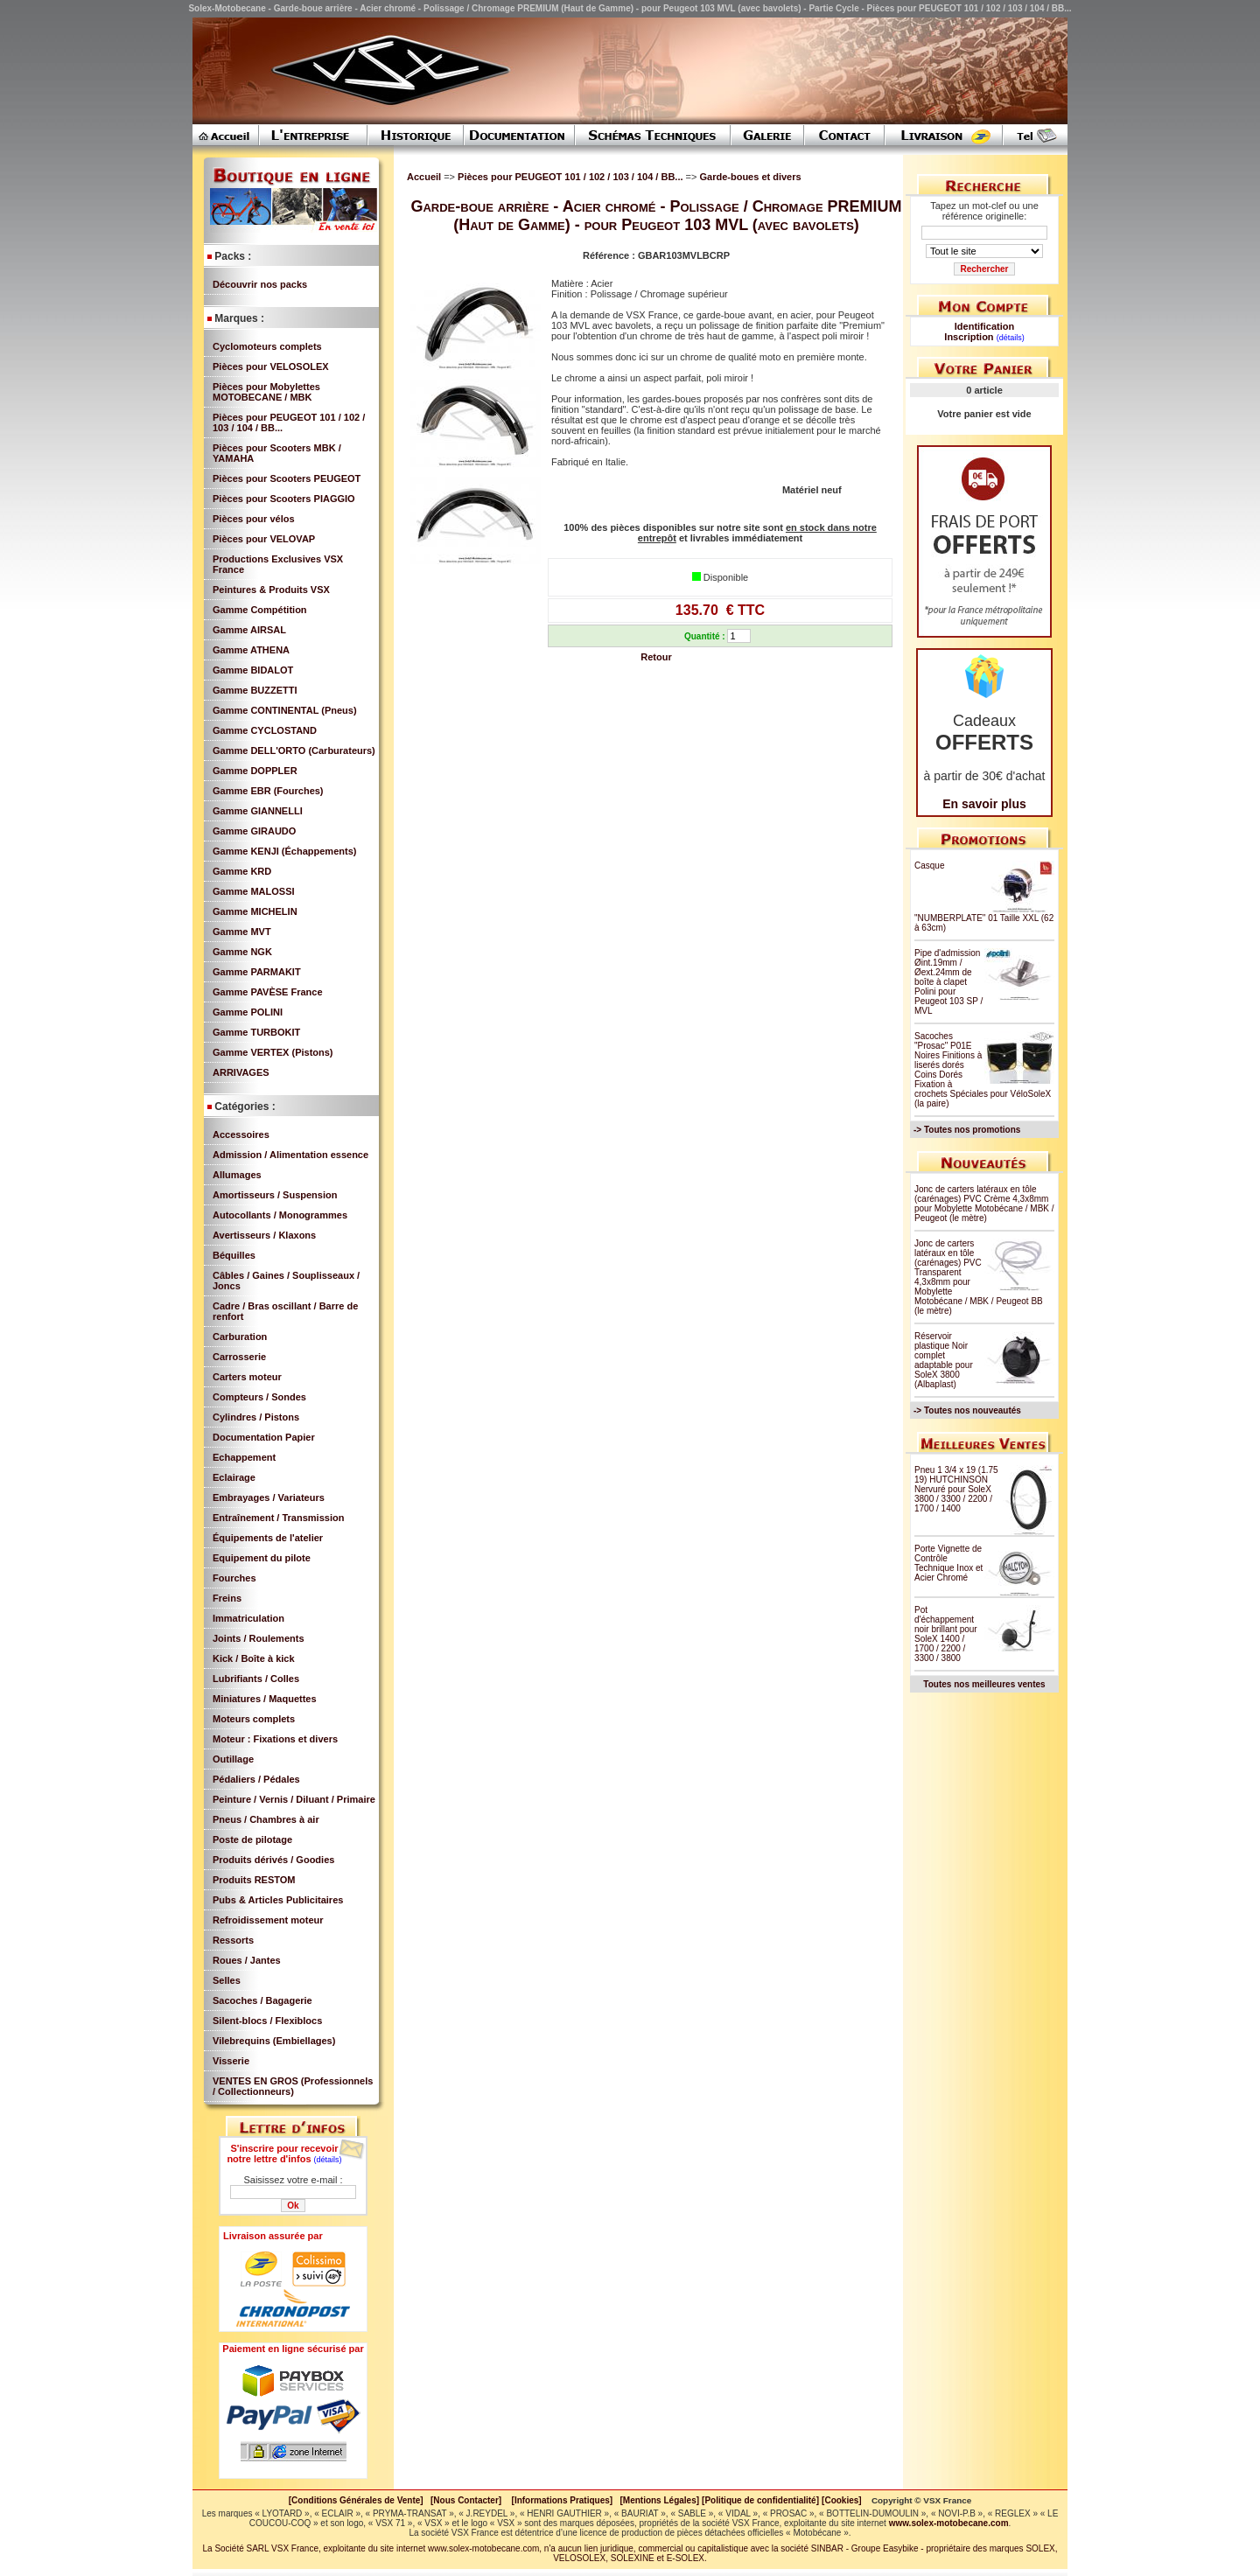  Describe the element at coordinates (255, 770) in the screenshot. I see `Gamme DOPPLER` at that location.